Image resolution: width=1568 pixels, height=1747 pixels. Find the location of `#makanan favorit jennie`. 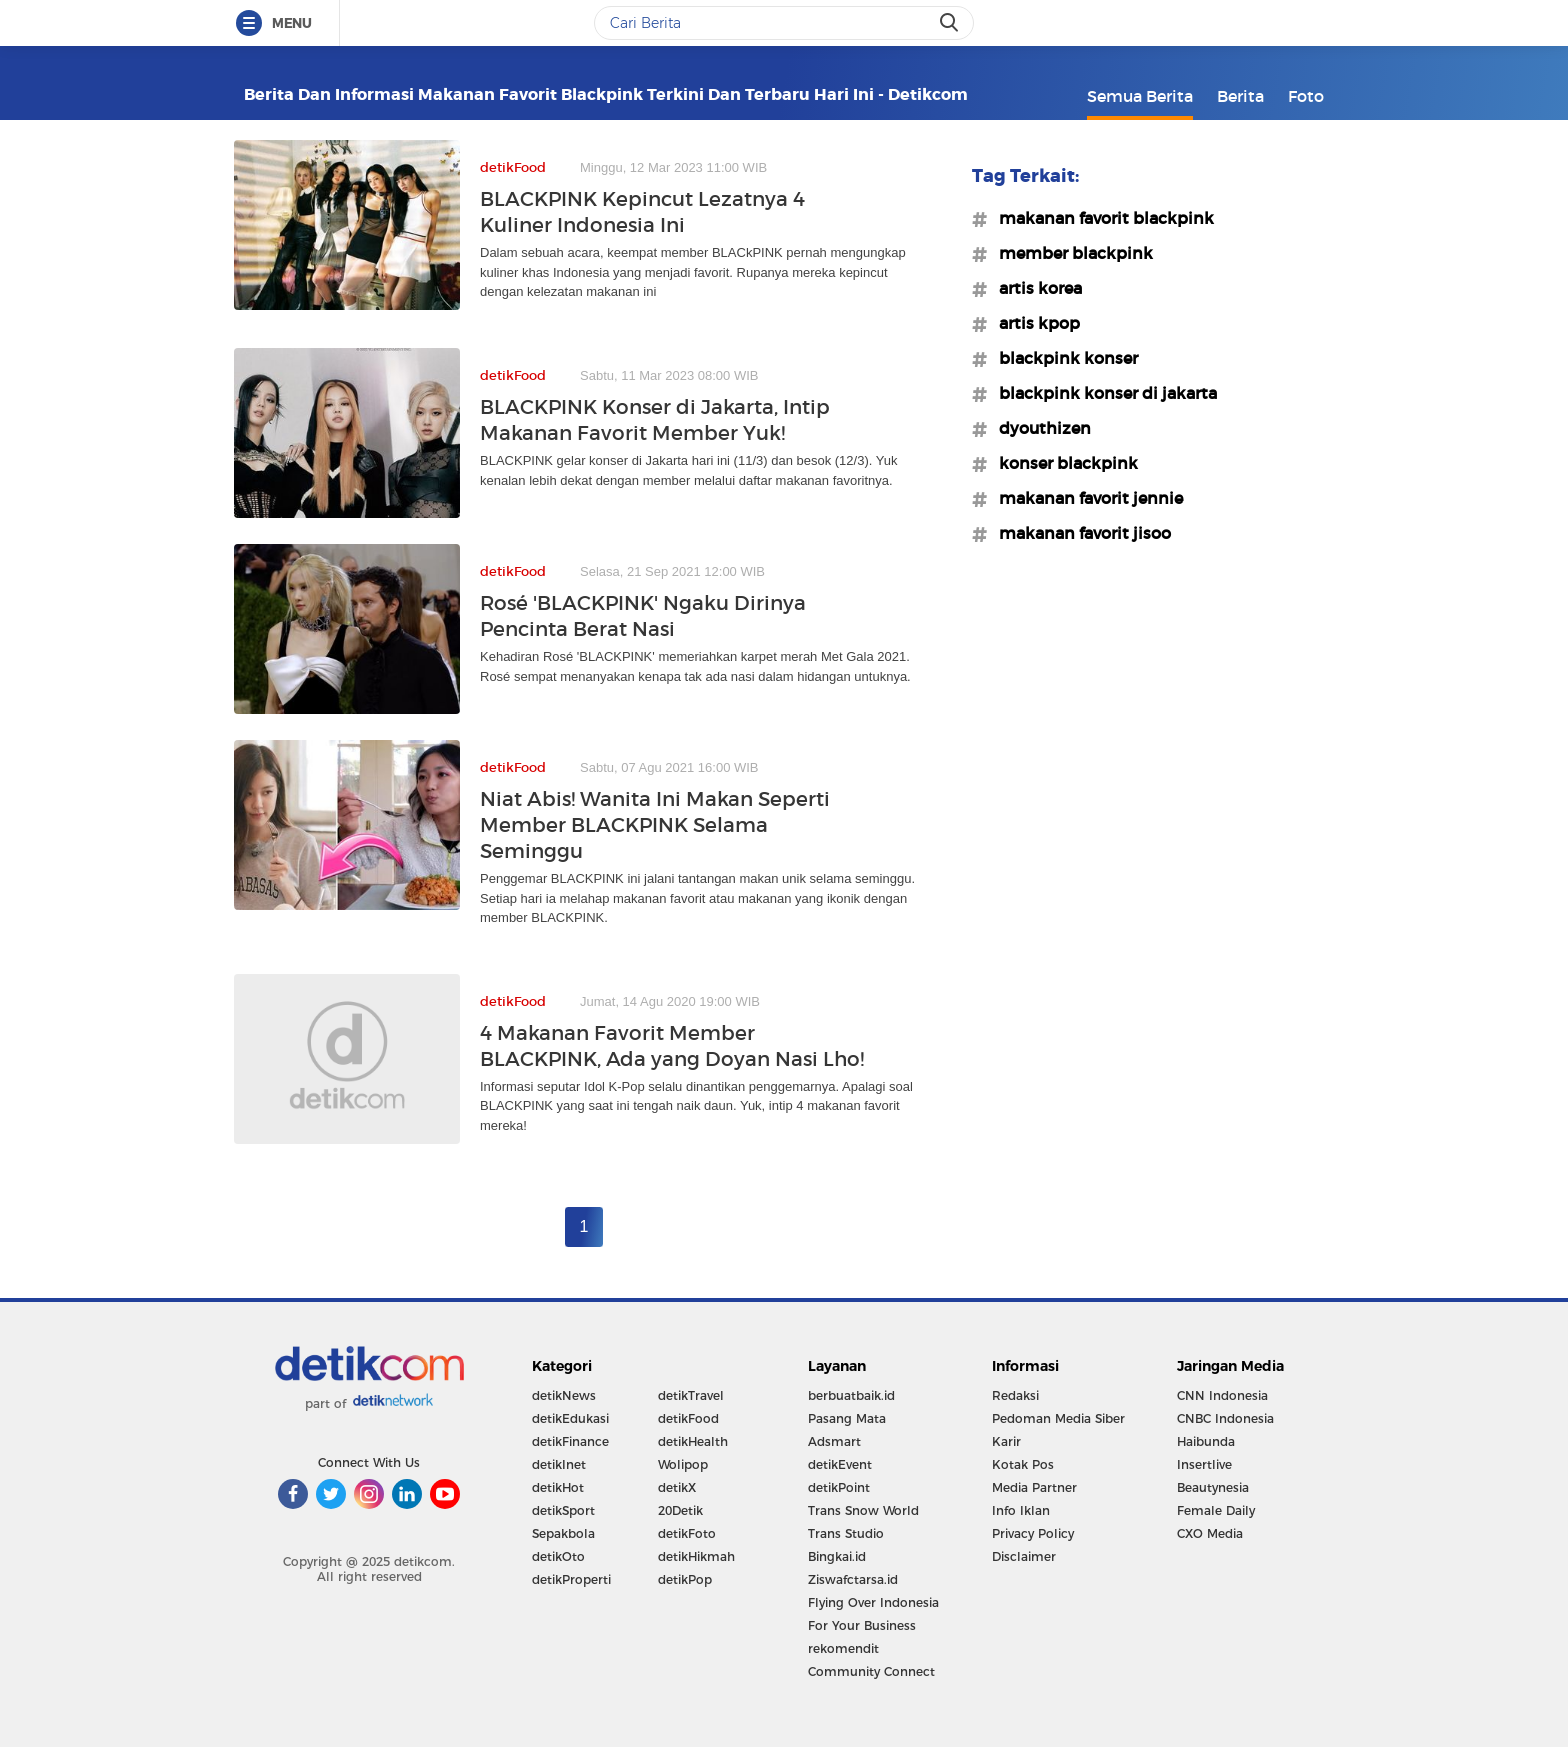

#makanan favorit jennie is located at coordinates (1085, 498).